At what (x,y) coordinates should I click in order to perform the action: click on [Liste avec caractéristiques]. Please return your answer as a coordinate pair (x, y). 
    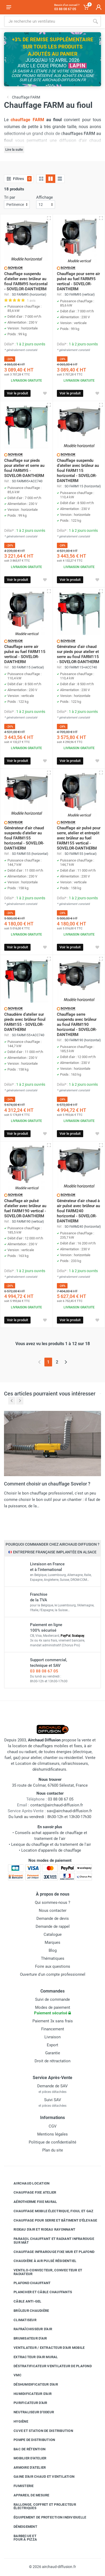
    Looking at the image, I should click on (60, 178).